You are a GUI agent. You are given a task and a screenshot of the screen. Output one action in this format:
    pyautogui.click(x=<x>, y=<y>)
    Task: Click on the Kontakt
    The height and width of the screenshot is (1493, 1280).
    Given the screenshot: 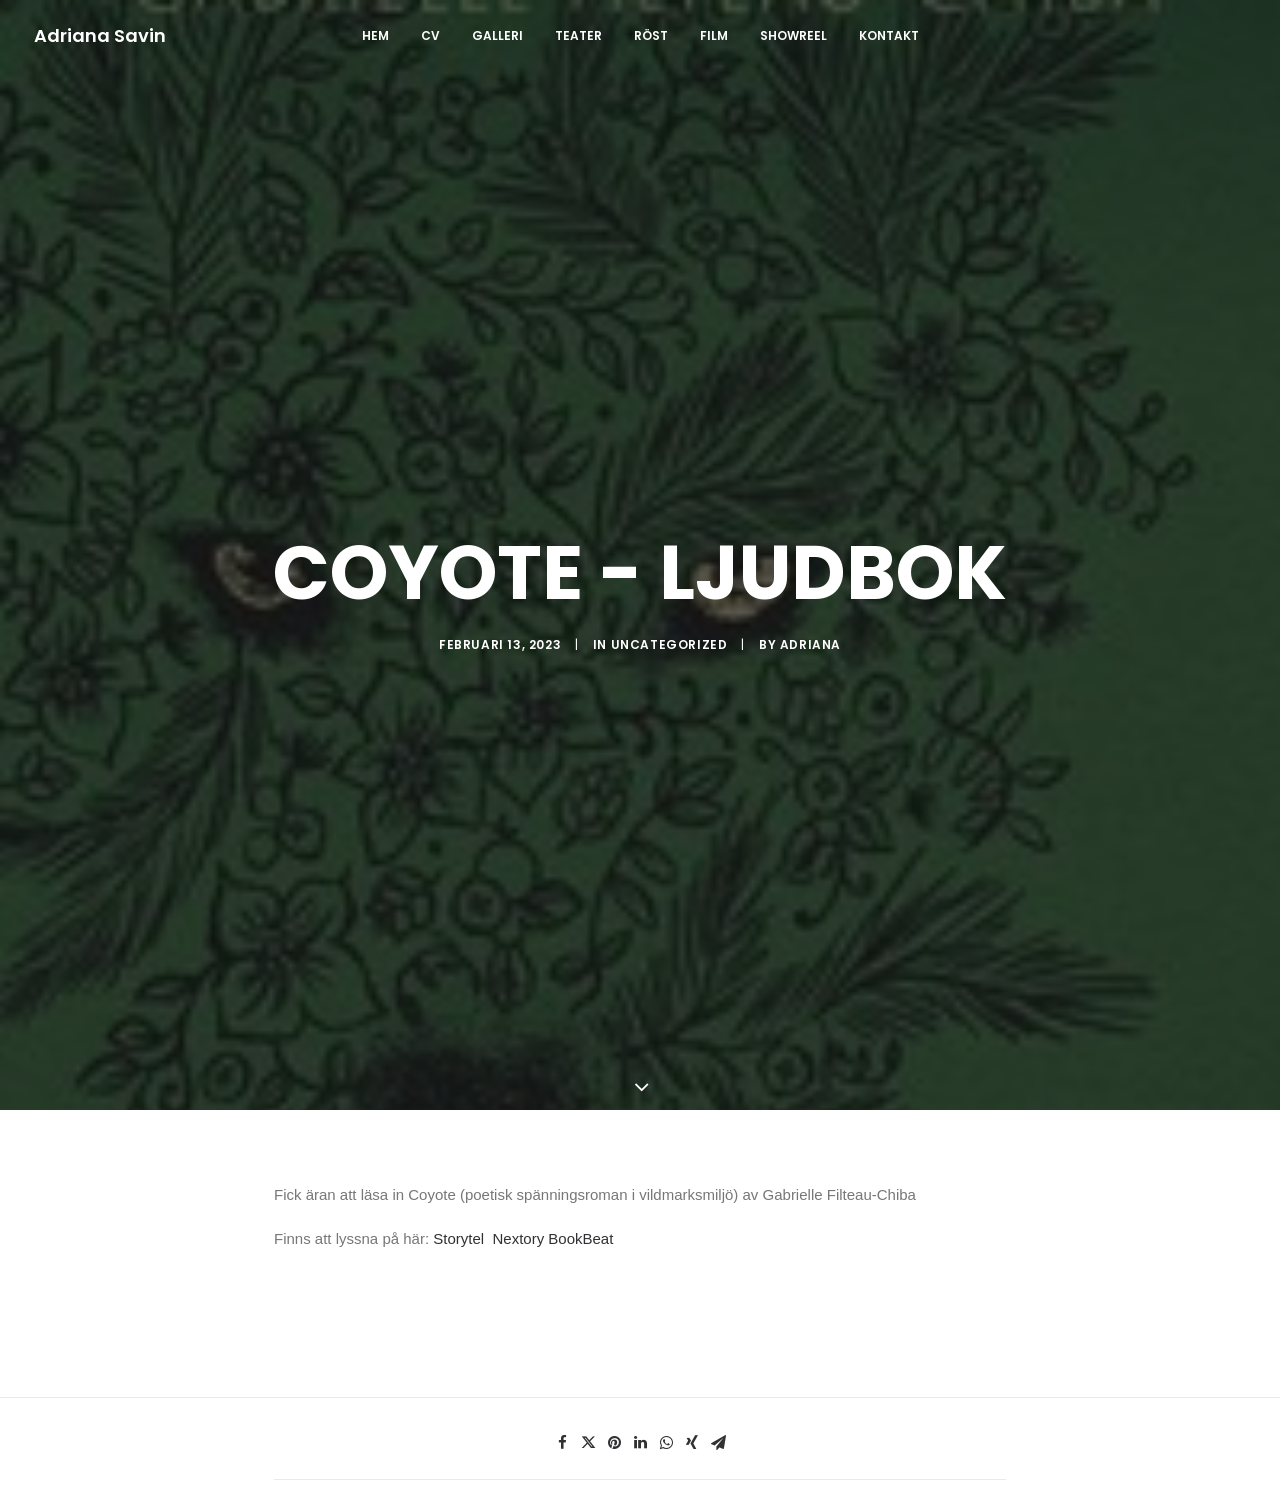 What is the action you would take?
    pyautogui.click(x=889, y=35)
    